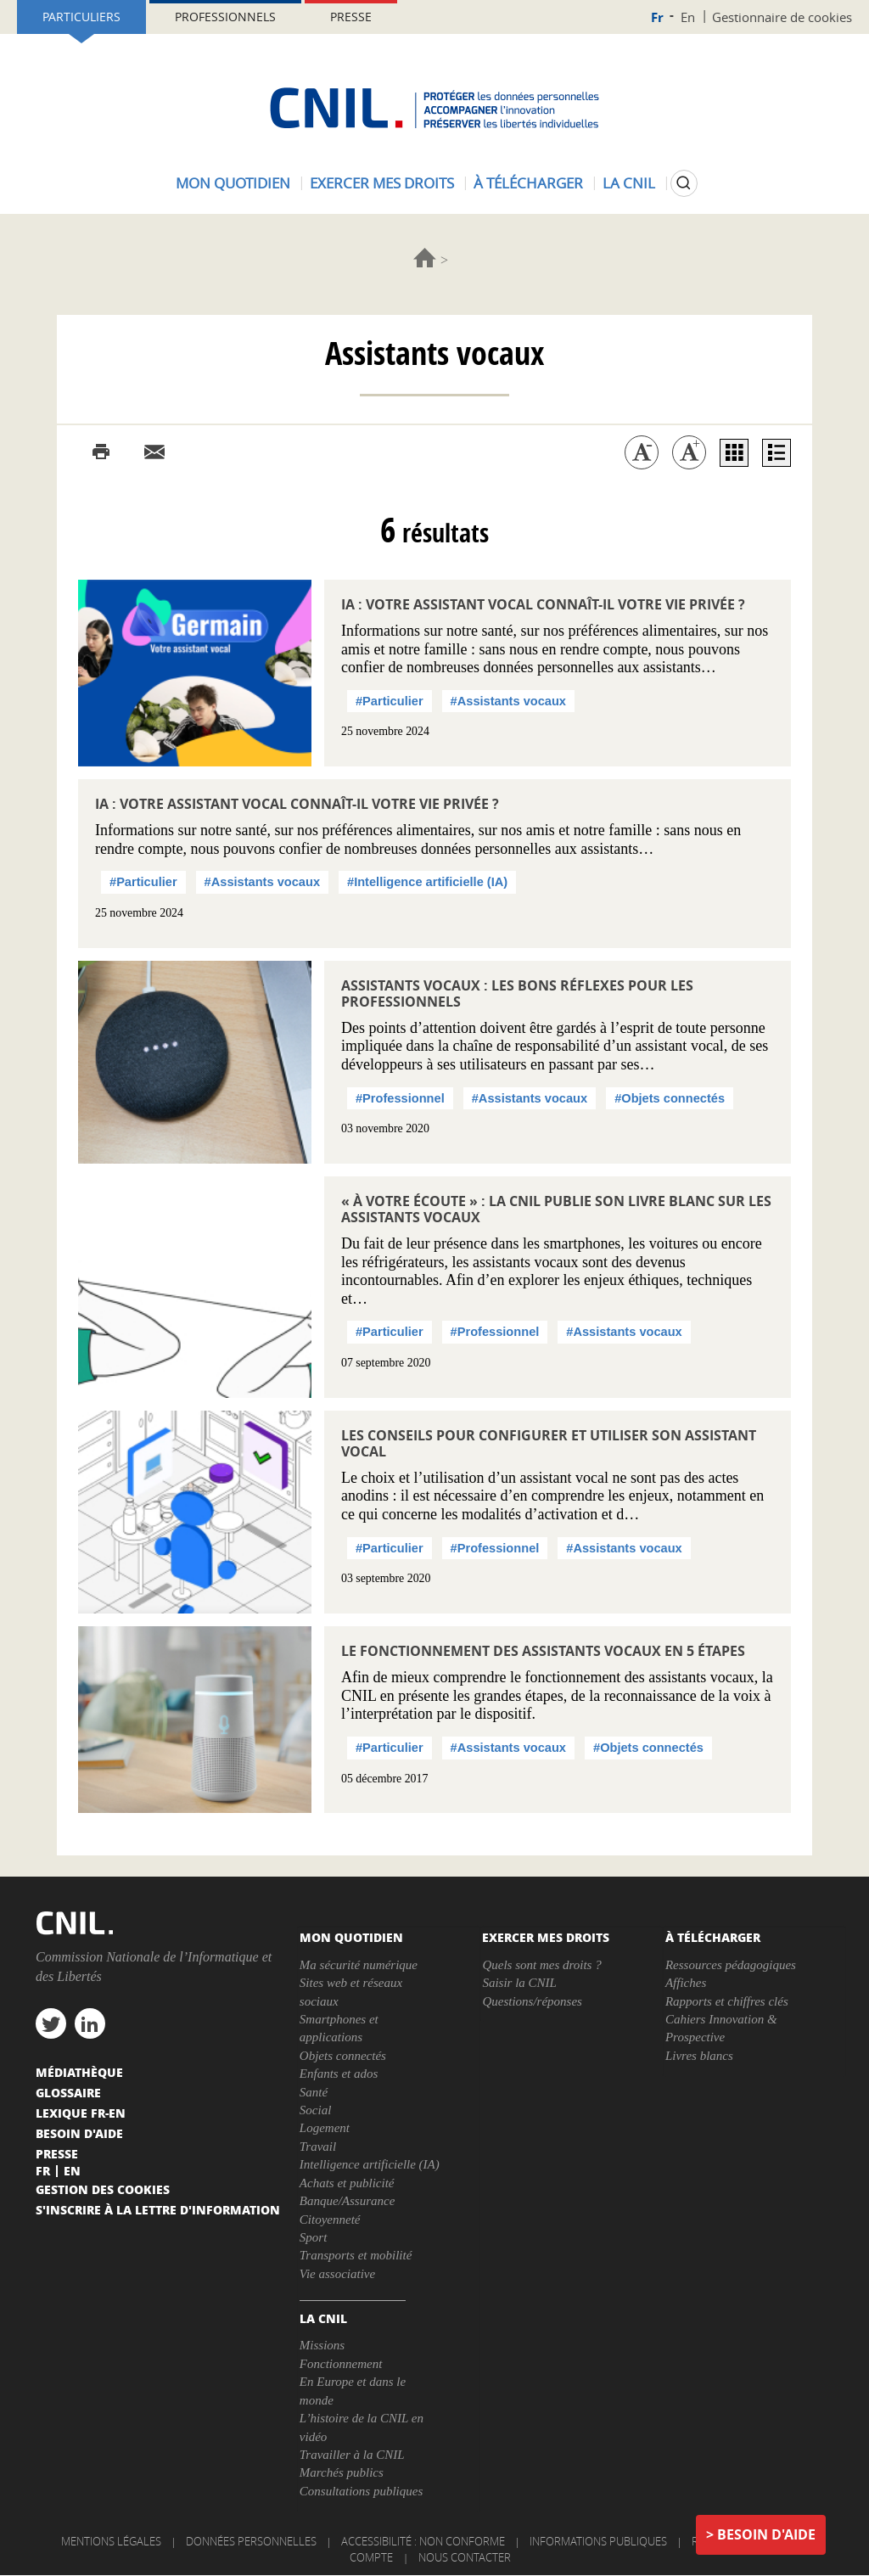  I want to click on Objets connectés, so click(343, 2055).